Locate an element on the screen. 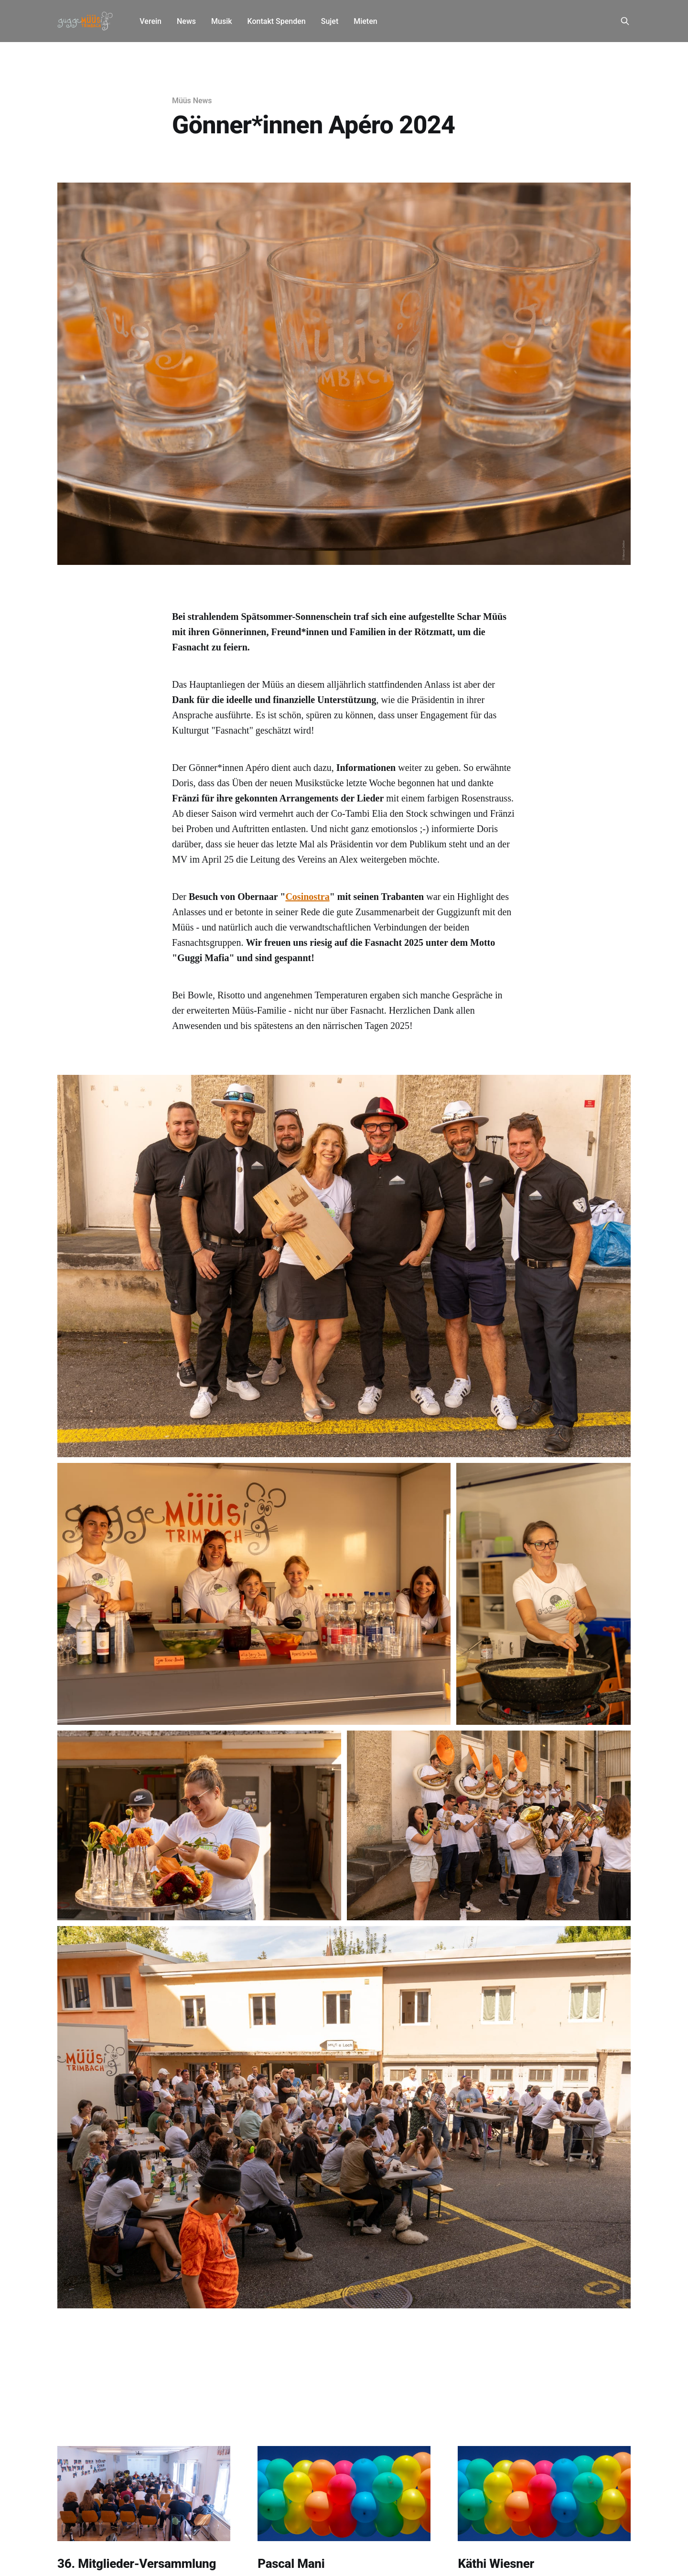  Sujet is located at coordinates (330, 21).